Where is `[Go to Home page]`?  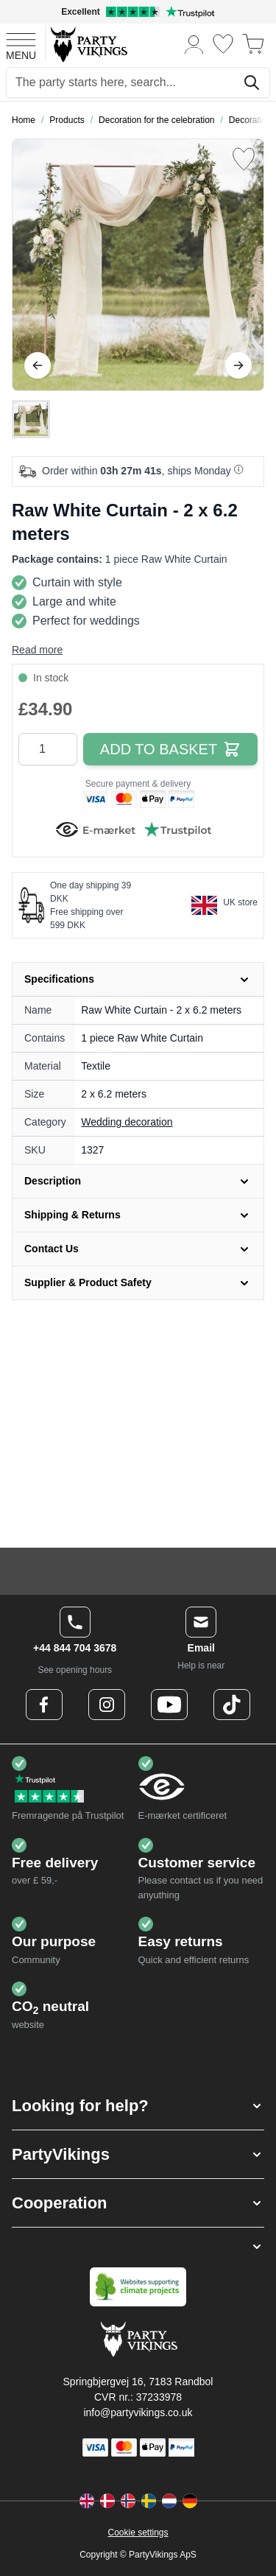 [Go to Home page] is located at coordinates (88, 44).